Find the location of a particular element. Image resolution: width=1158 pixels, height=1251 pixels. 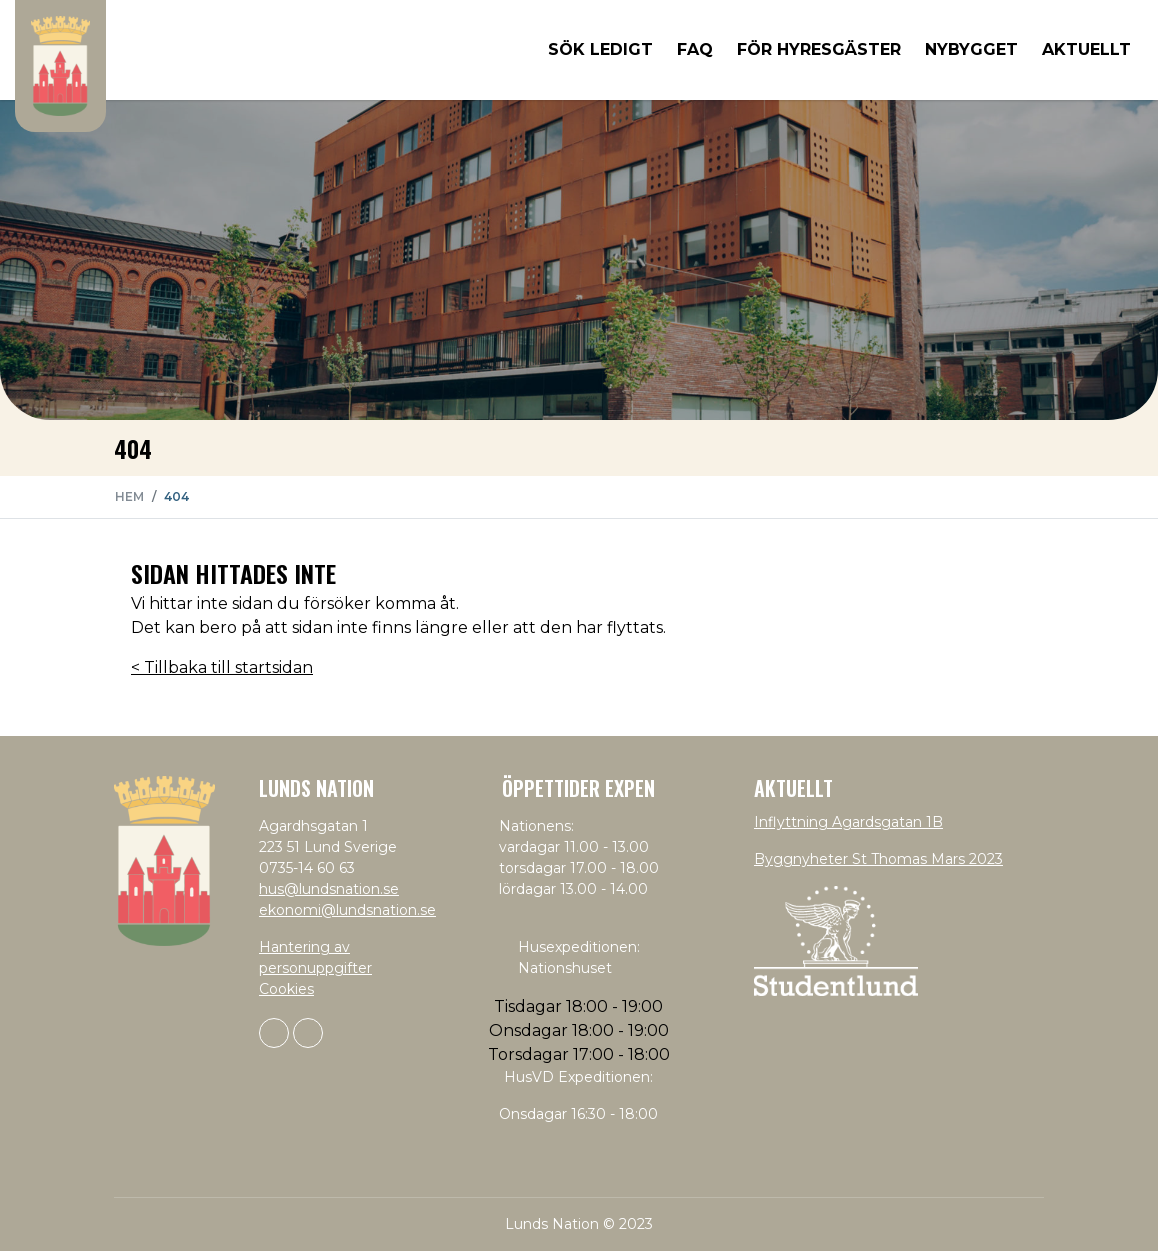

För hyresgäster [button] is located at coordinates (819, 49).